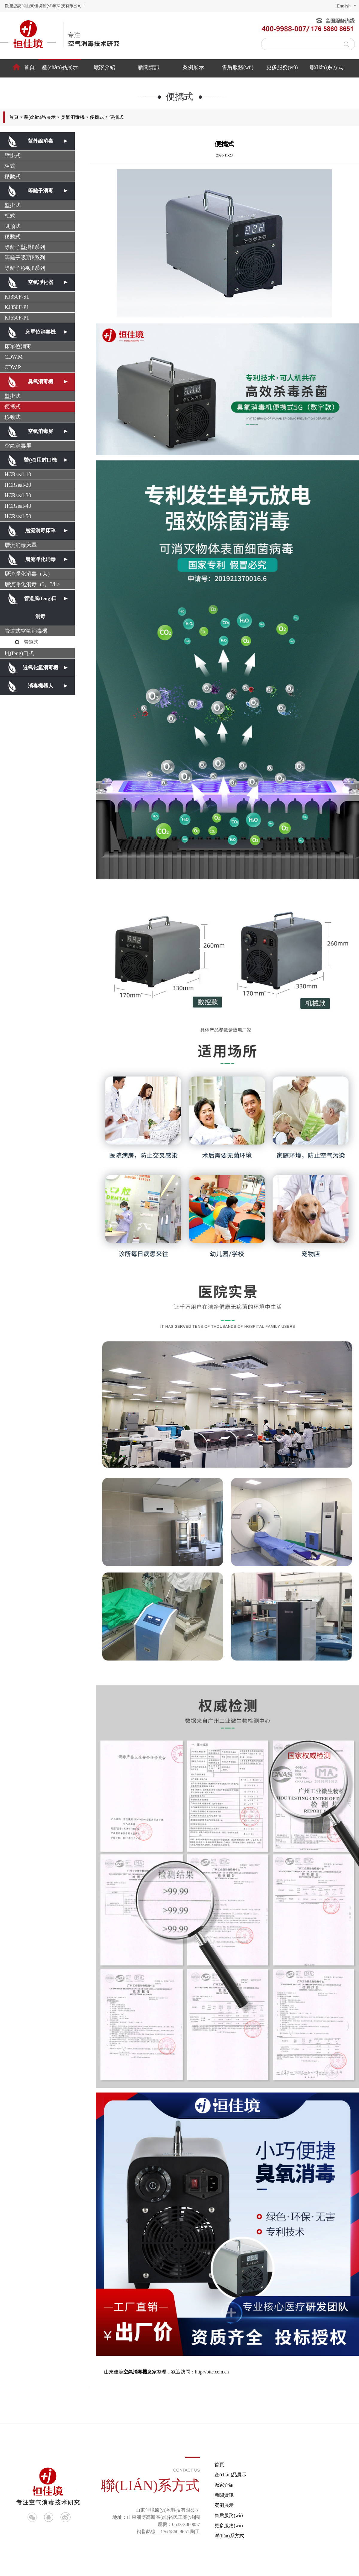  I want to click on 聯(lián)系方式, so click(326, 67).